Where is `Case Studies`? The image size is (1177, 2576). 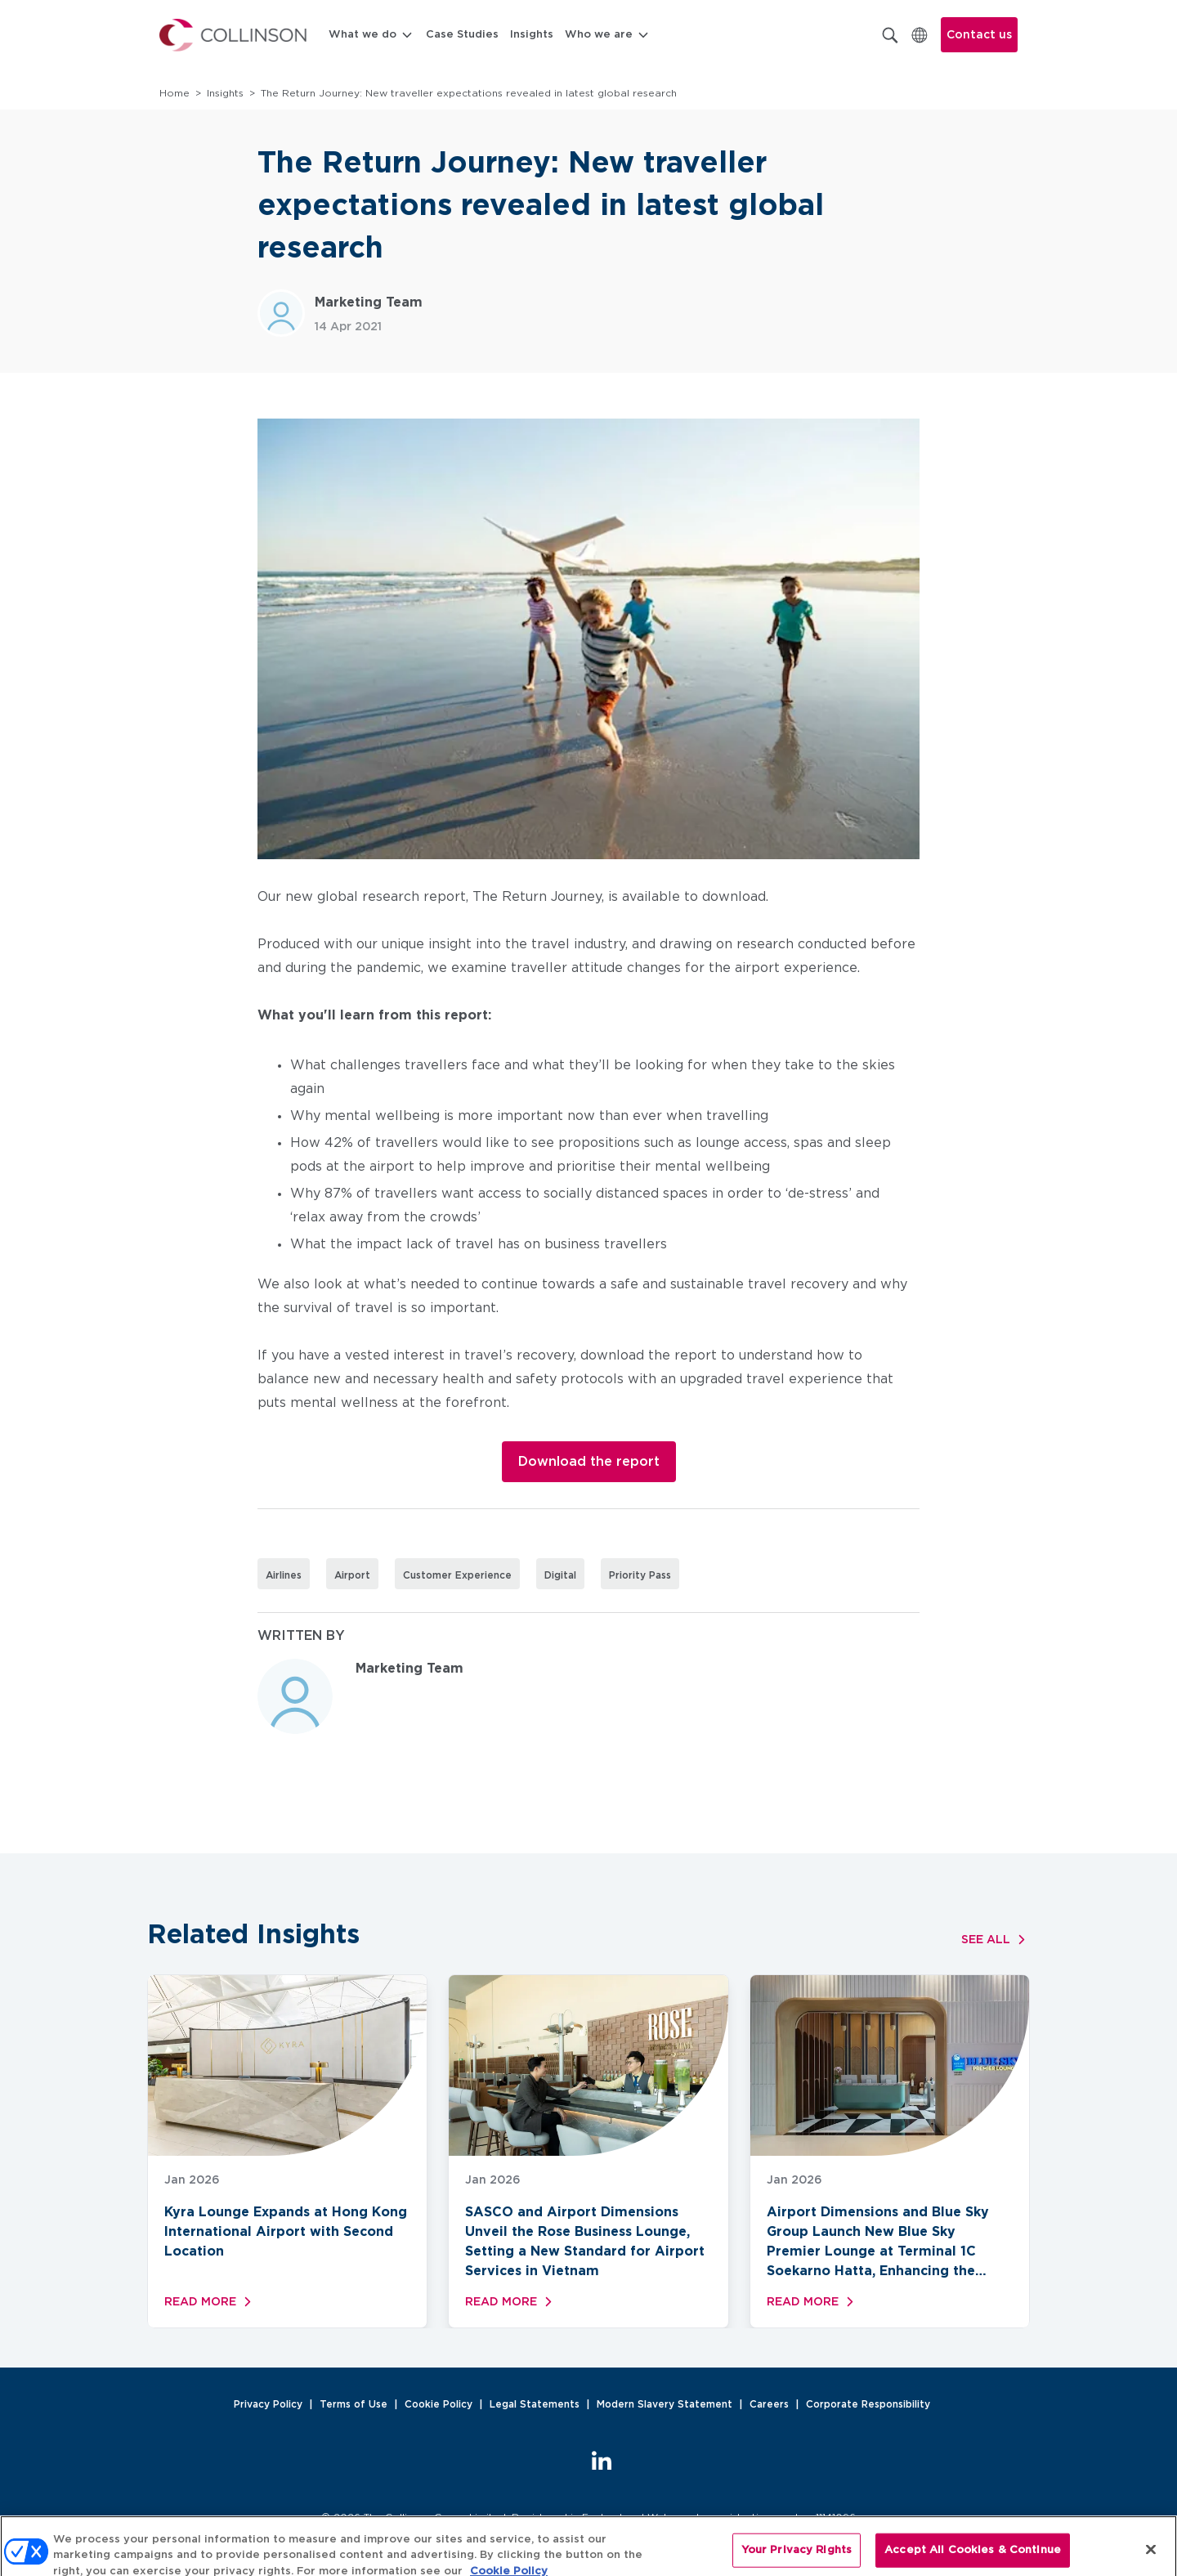 Case Studies is located at coordinates (462, 34).